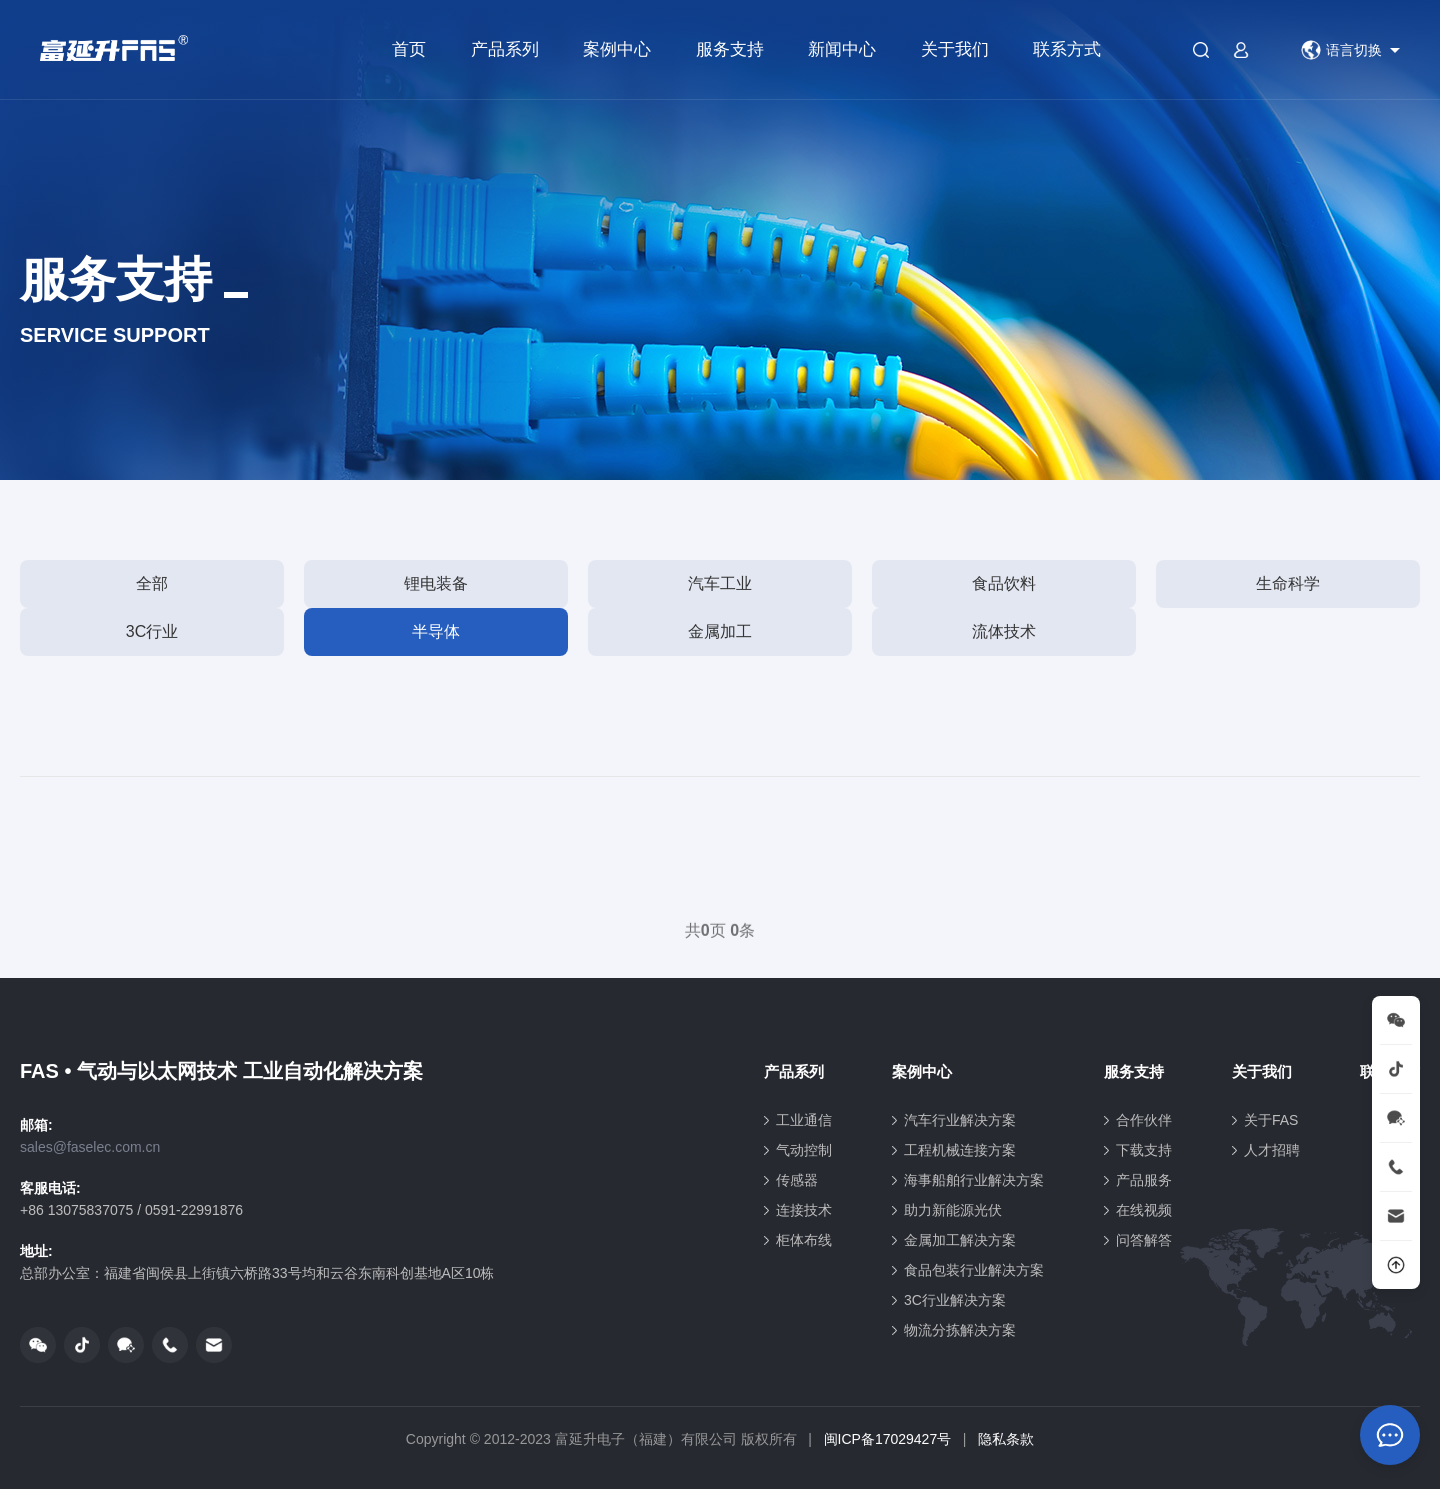  What do you see at coordinates (955, 49) in the screenshot?
I see `关于我们` at bounding box center [955, 49].